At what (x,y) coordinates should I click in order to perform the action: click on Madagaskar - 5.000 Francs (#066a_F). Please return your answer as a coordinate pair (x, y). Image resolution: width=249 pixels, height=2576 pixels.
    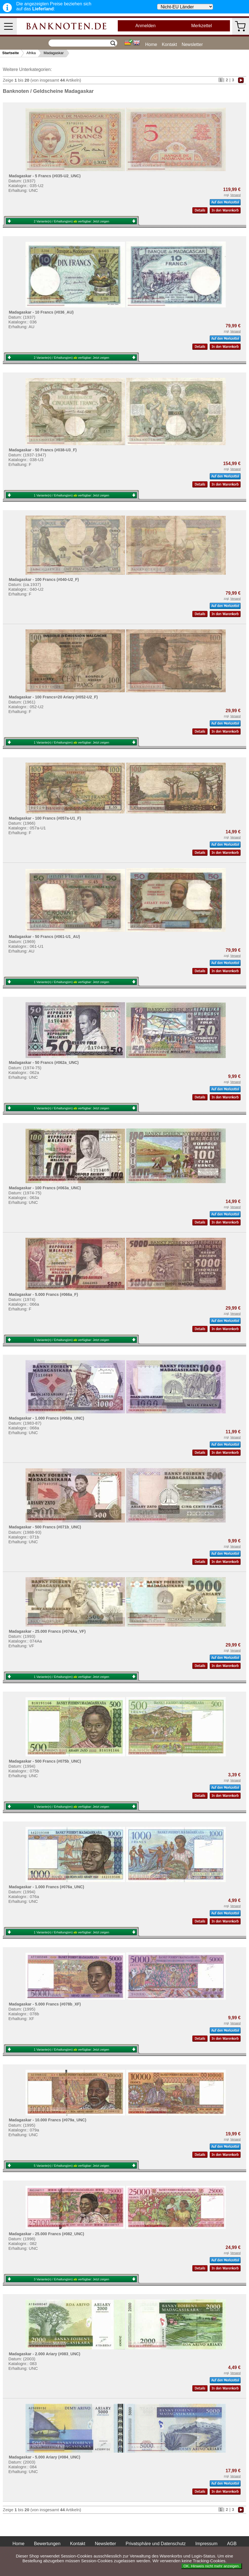
    Looking at the image, I should click on (43, 1294).